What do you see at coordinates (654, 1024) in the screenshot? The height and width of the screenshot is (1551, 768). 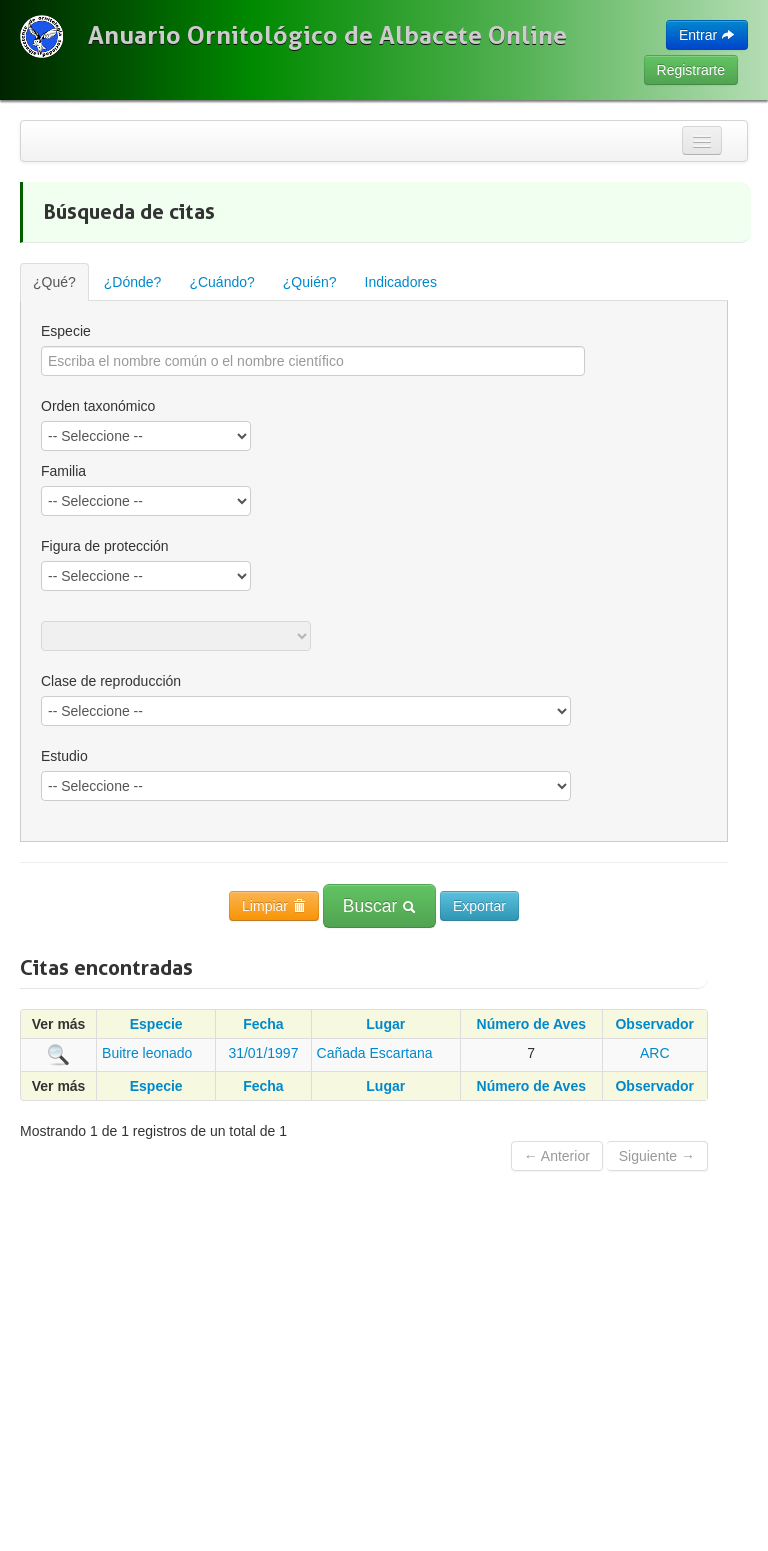 I see `Observador` at bounding box center [654, 1024].